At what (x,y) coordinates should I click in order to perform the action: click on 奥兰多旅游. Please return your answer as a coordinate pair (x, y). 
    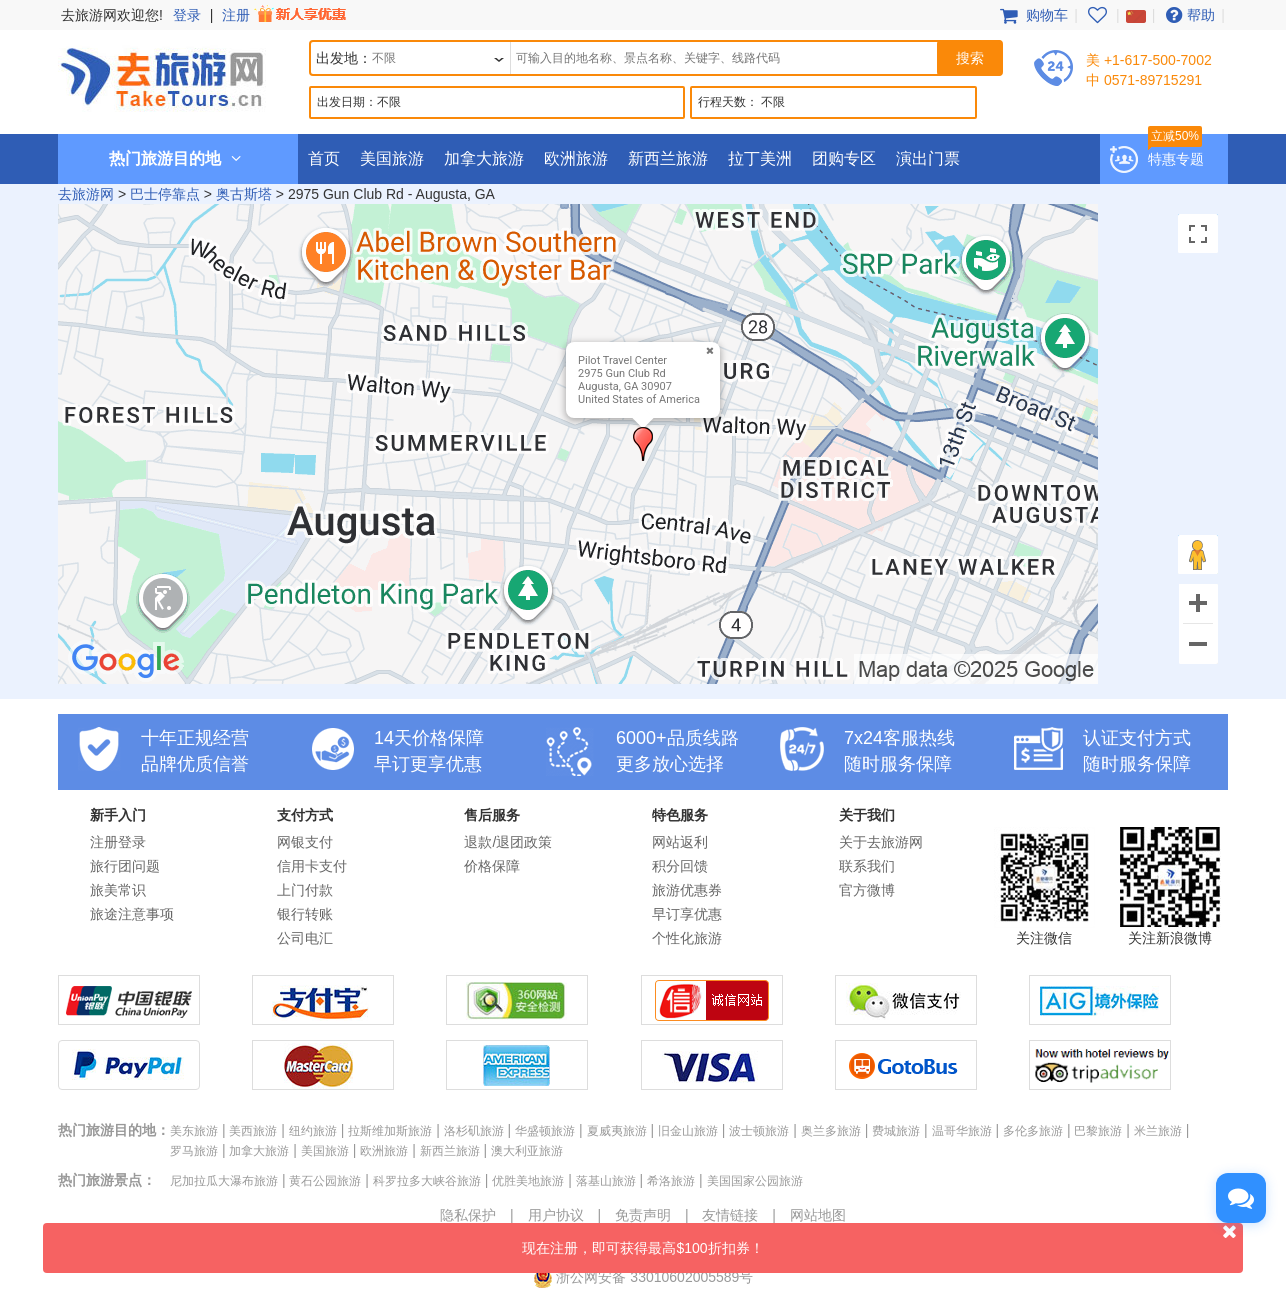
    Looking at the image, I should click on (831, 1131).